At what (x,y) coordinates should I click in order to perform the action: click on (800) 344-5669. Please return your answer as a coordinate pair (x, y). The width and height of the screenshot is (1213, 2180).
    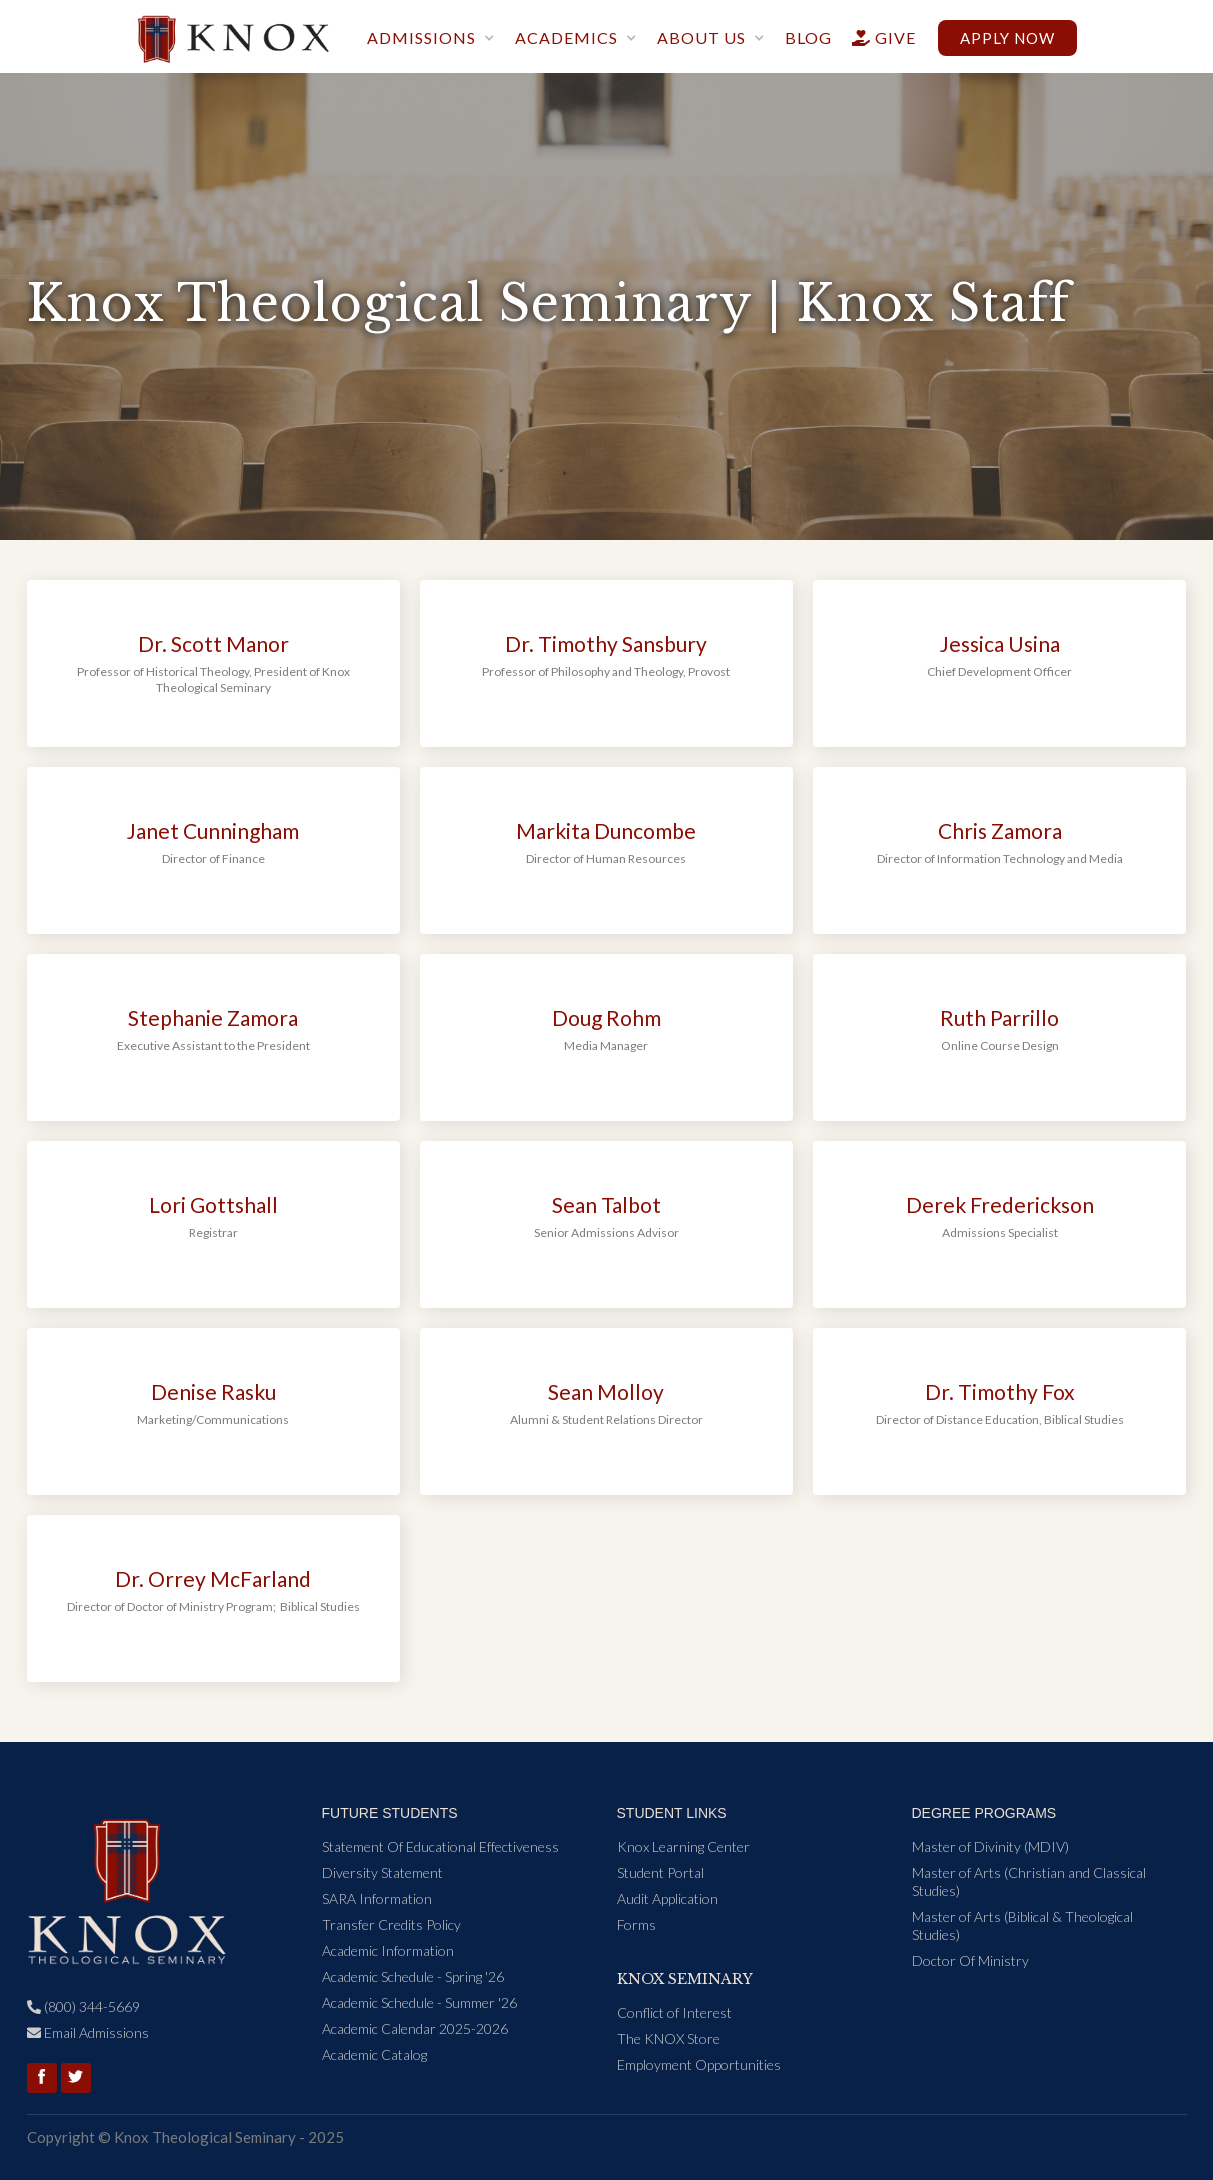
    Looking at the image, I should click on (83, 2006).